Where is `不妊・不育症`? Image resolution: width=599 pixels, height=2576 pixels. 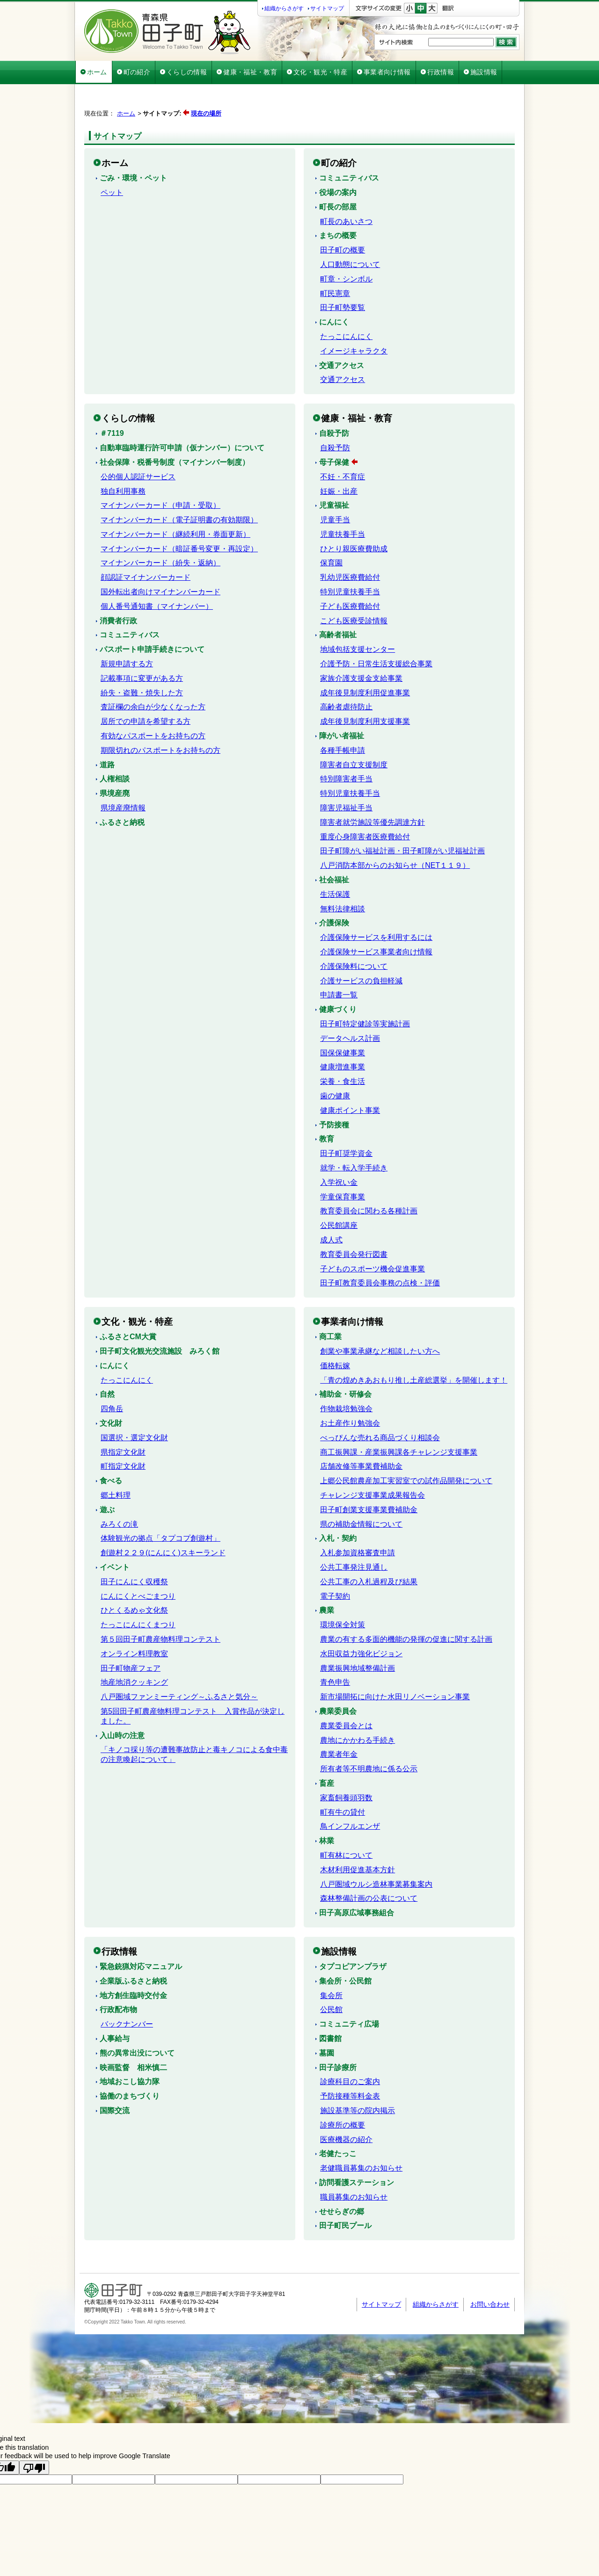
不妊・不育症 is located at coordinates (342, 453).